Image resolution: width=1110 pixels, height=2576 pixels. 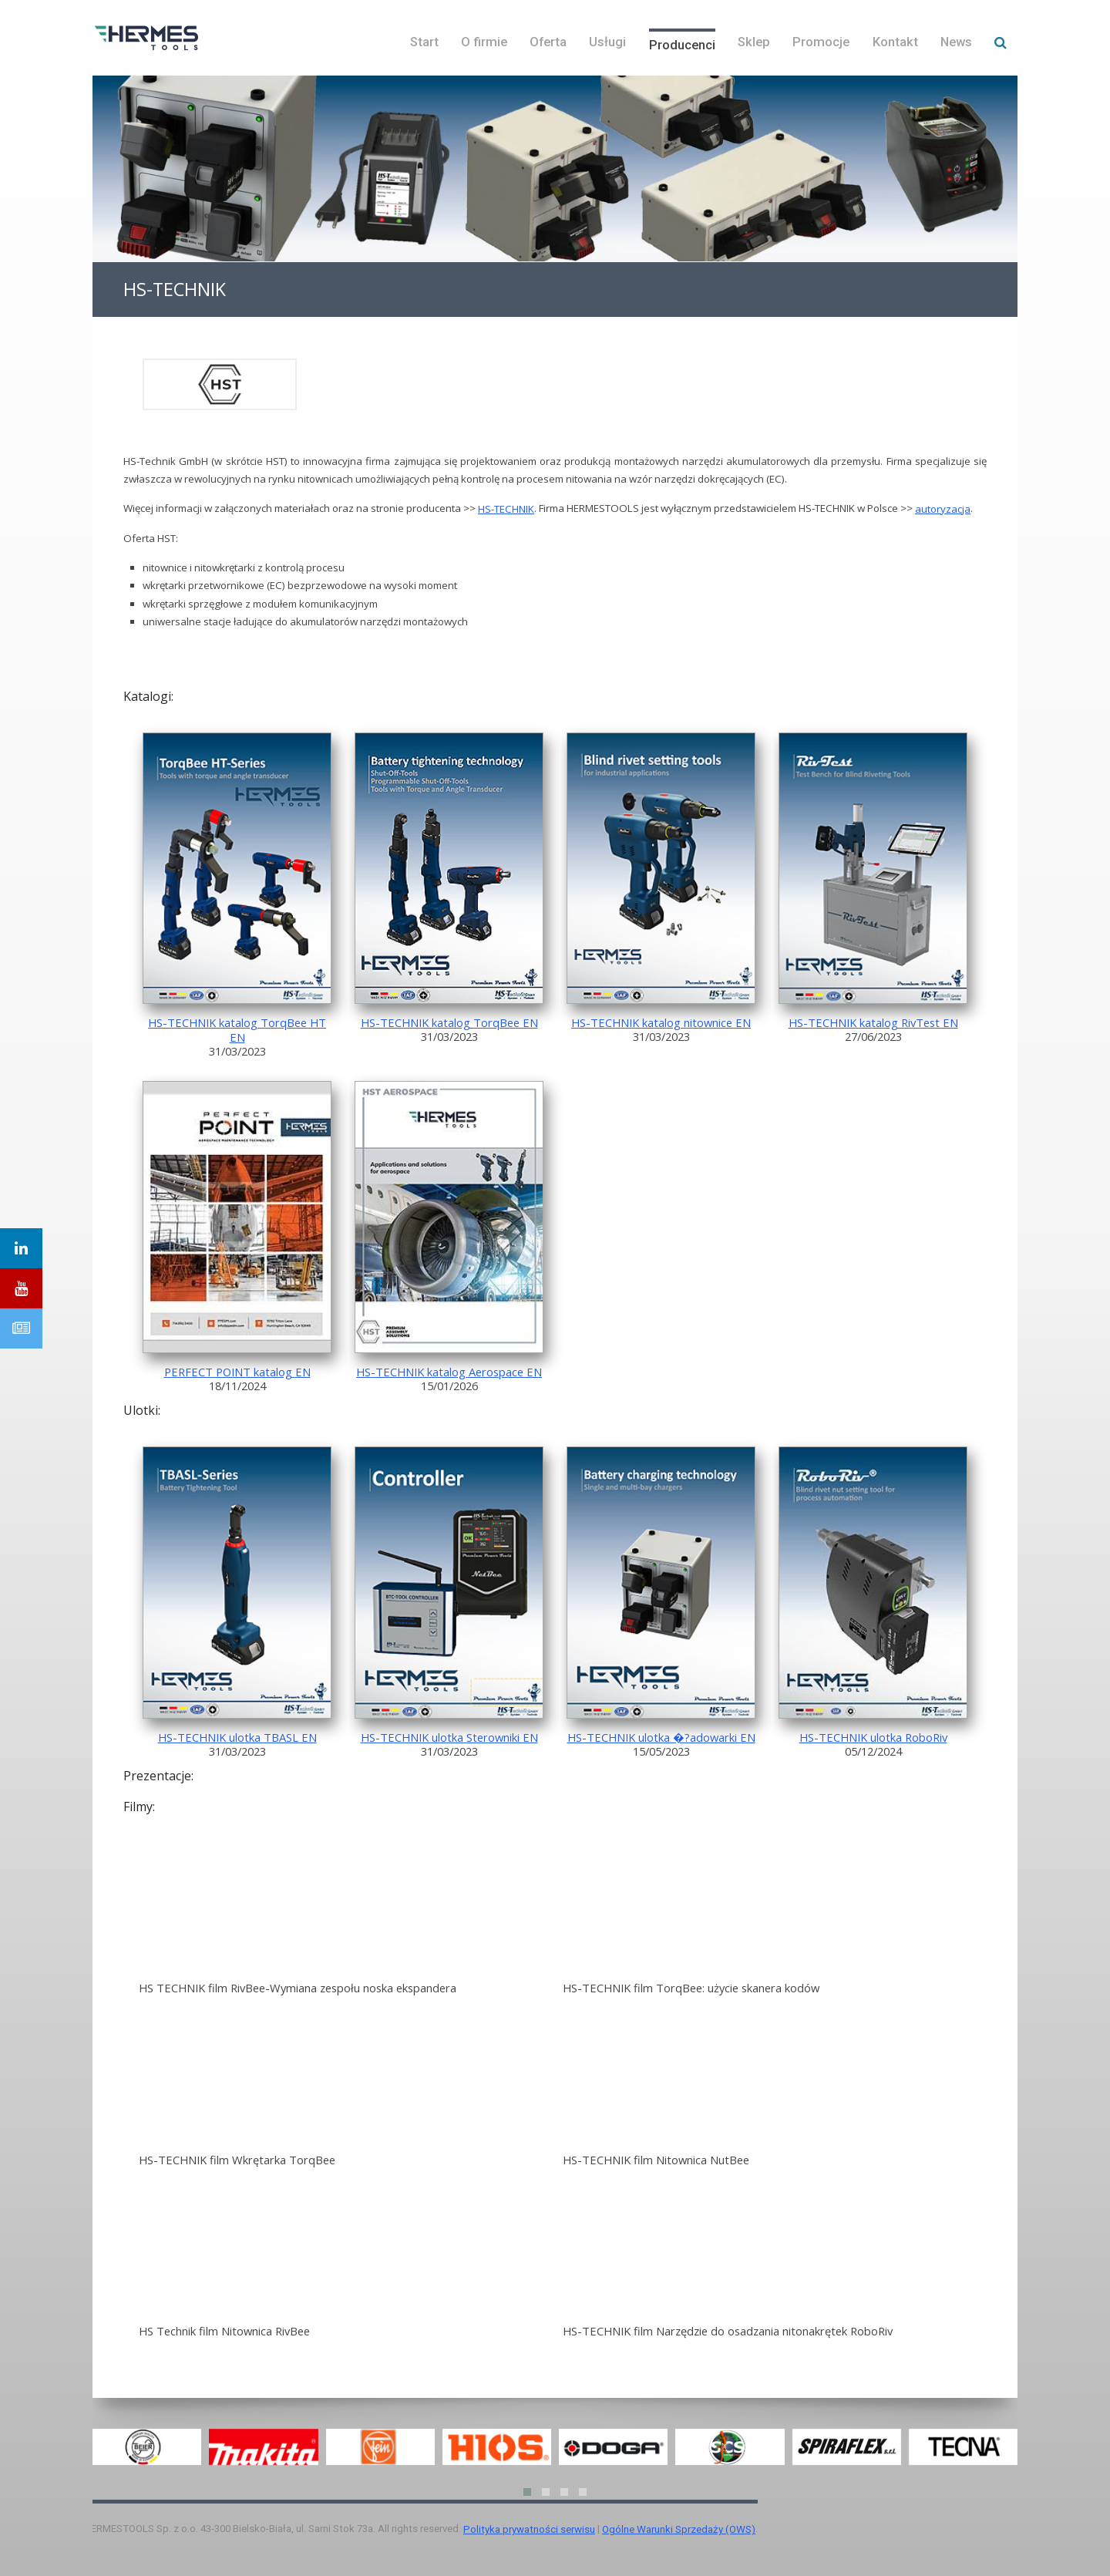 I want to click on autoryzacja, so click(x=942, y=509).